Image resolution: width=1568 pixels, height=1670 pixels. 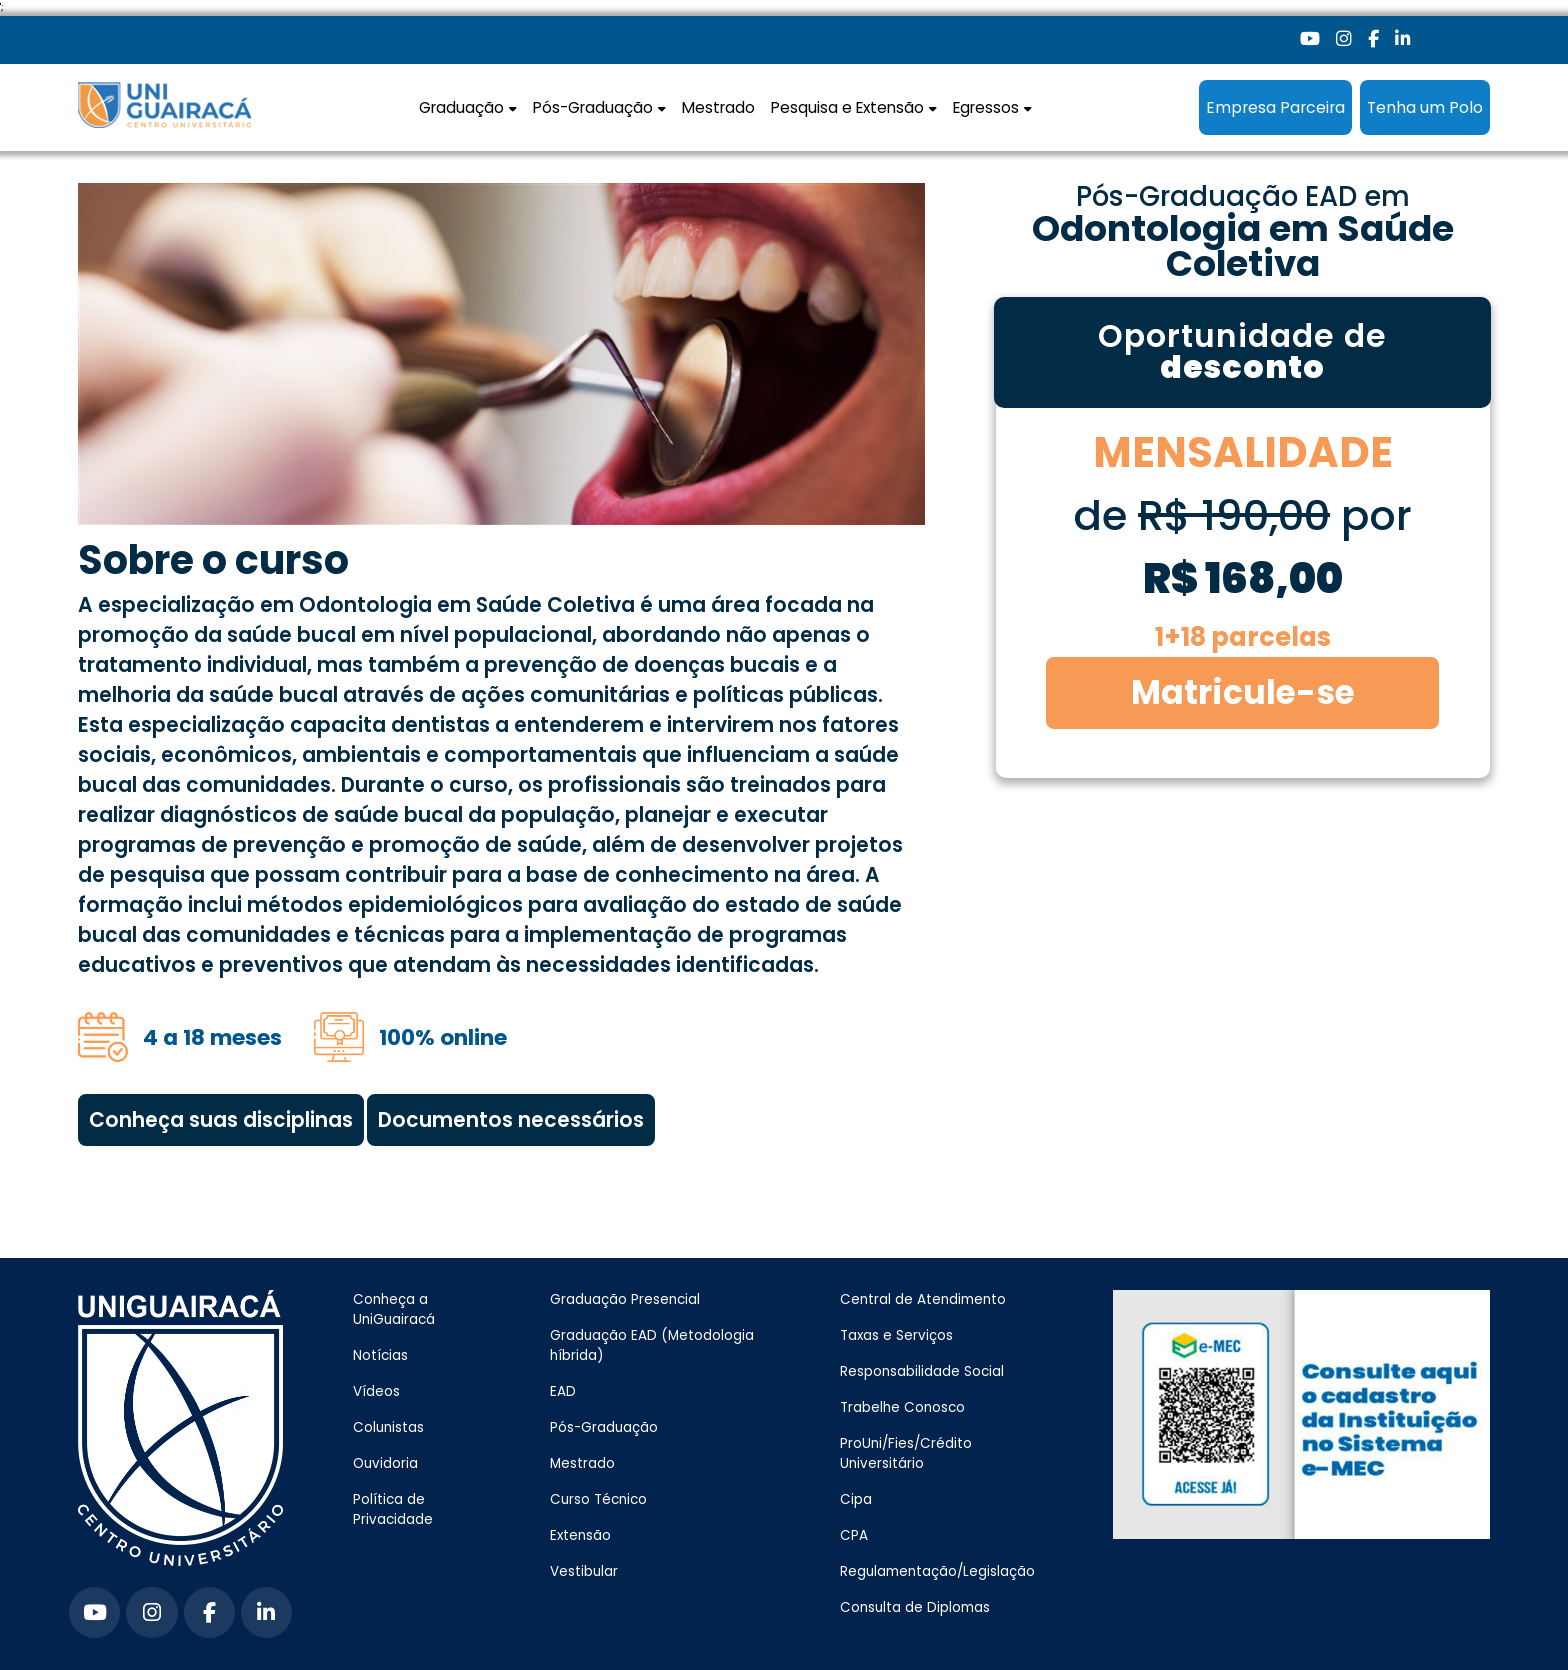 What do you see at coordinates (393, 1509) in the screenshot?
I see `Política de Privacidade` at bounding box center [393, 1509].